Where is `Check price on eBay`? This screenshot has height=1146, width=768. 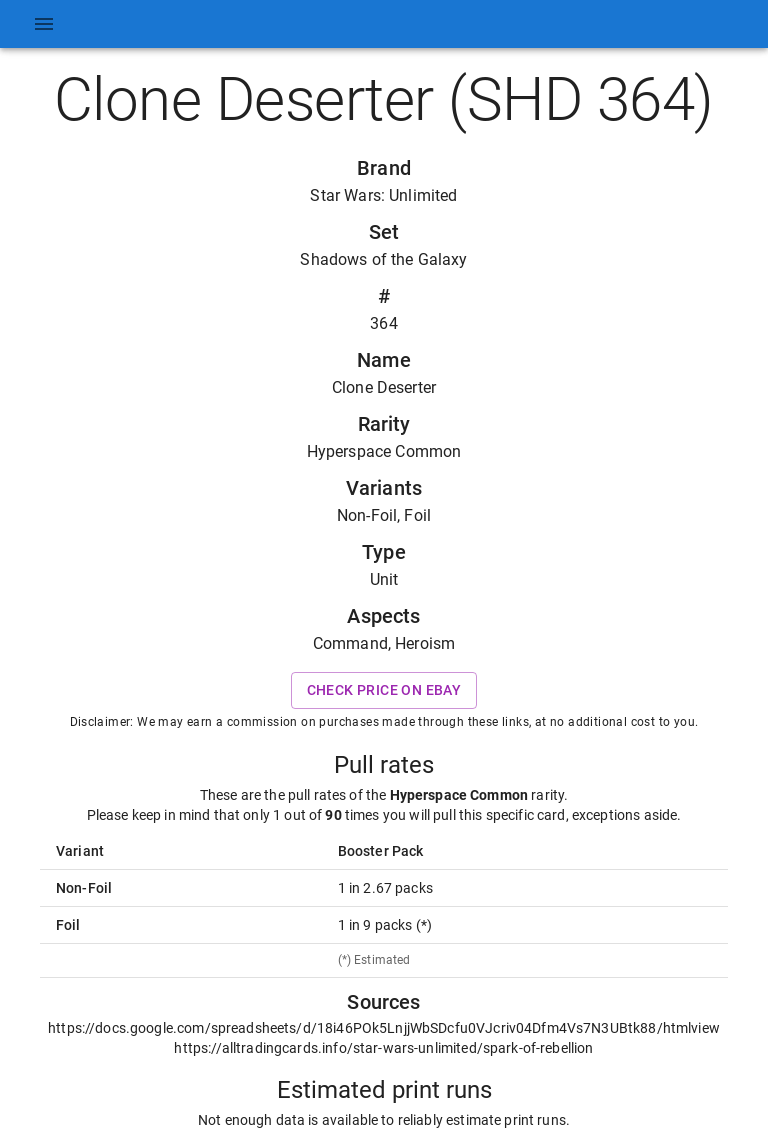
Check price on eBay is located at coordinates (384, 690).